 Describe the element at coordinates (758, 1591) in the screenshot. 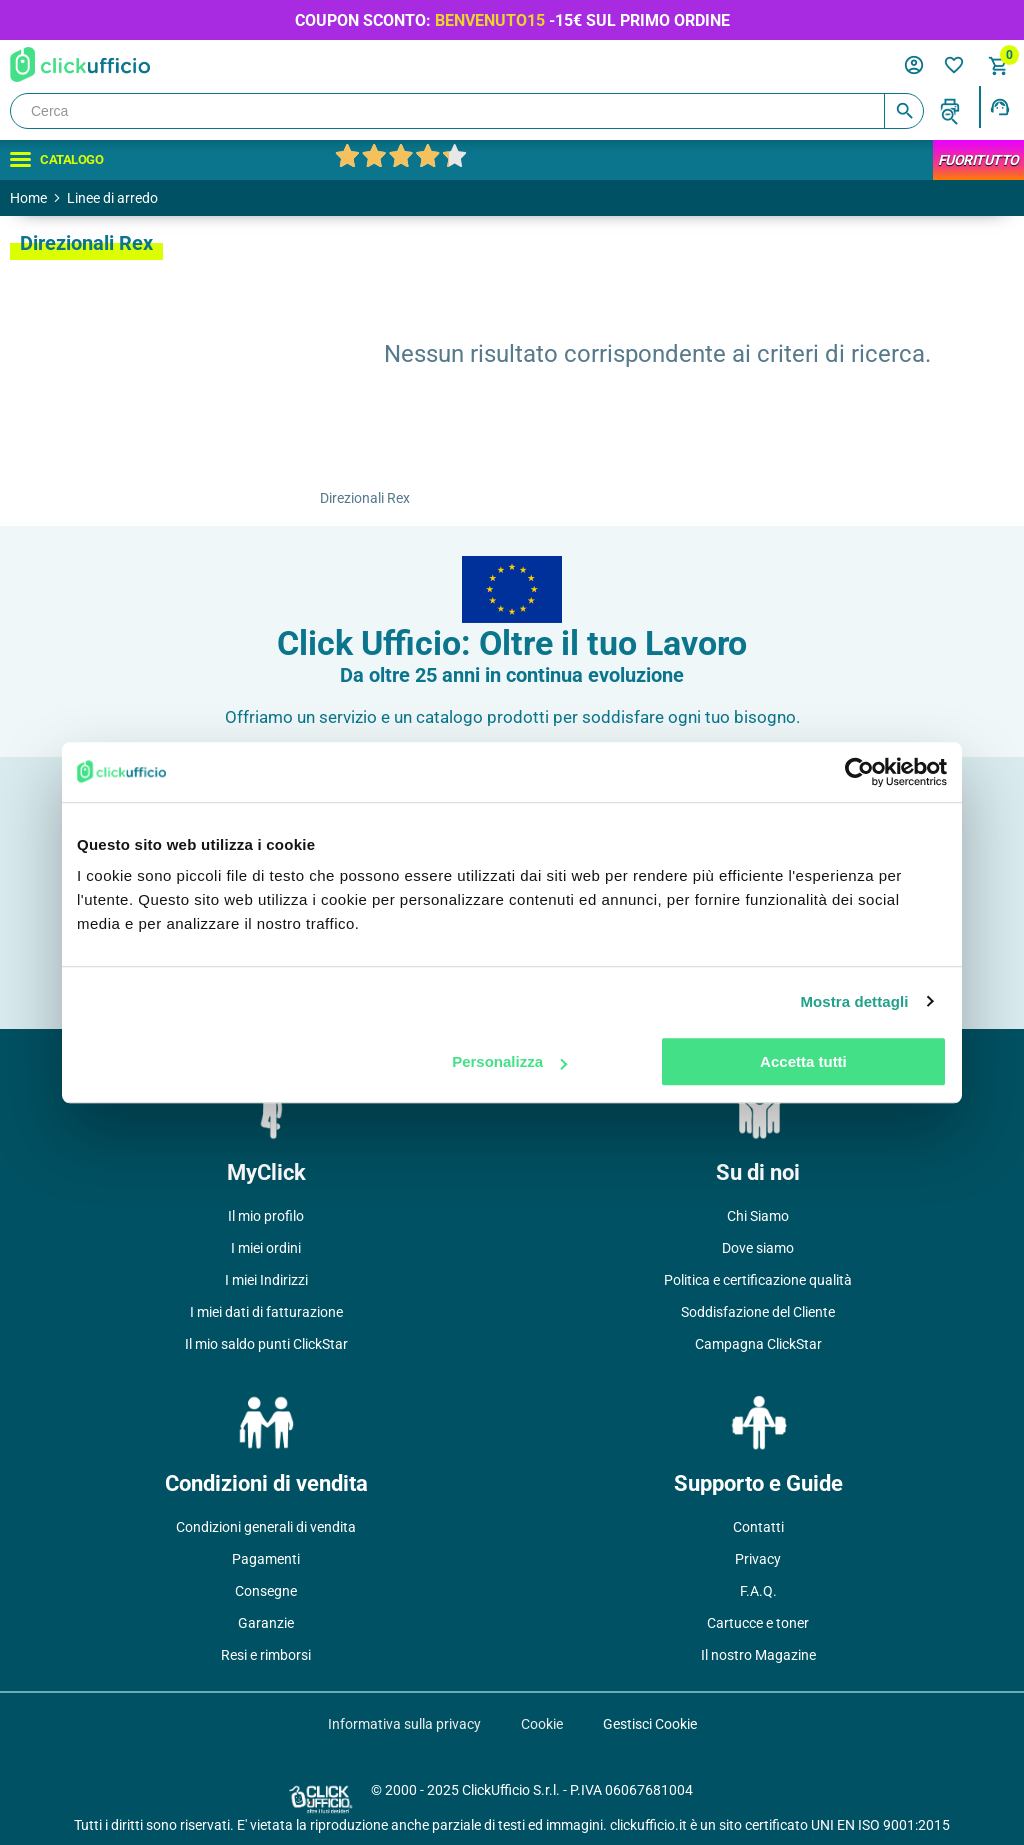

I see `F.A.Q.` at that location.